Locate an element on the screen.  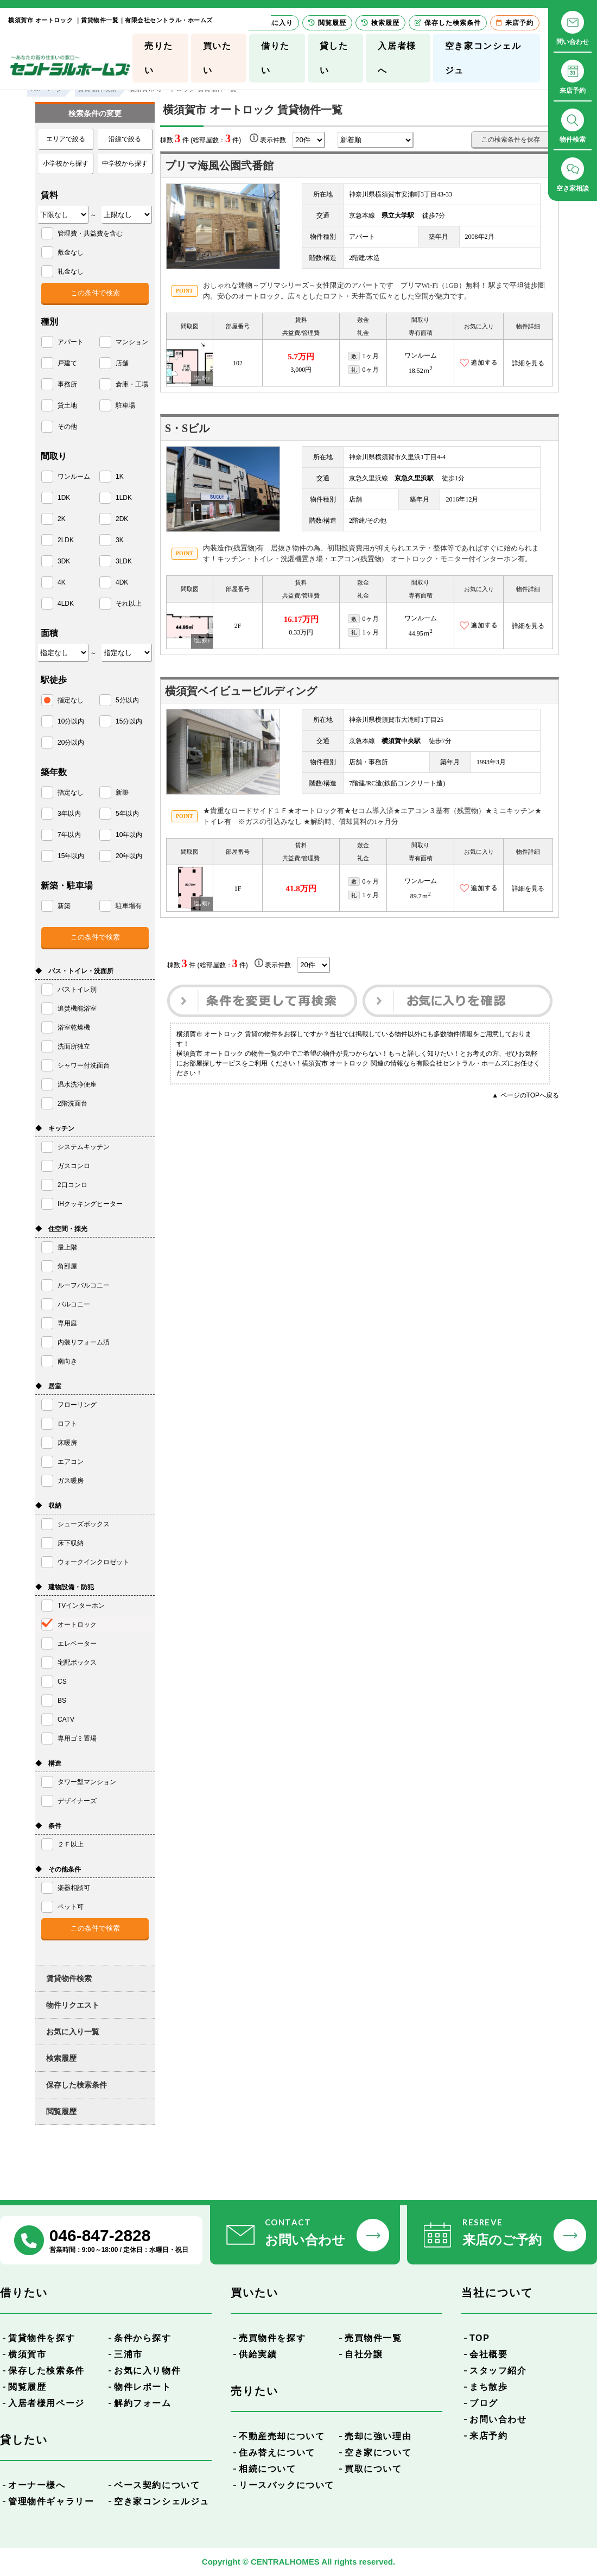
条件から探す is located at coordinates (143, 2338).